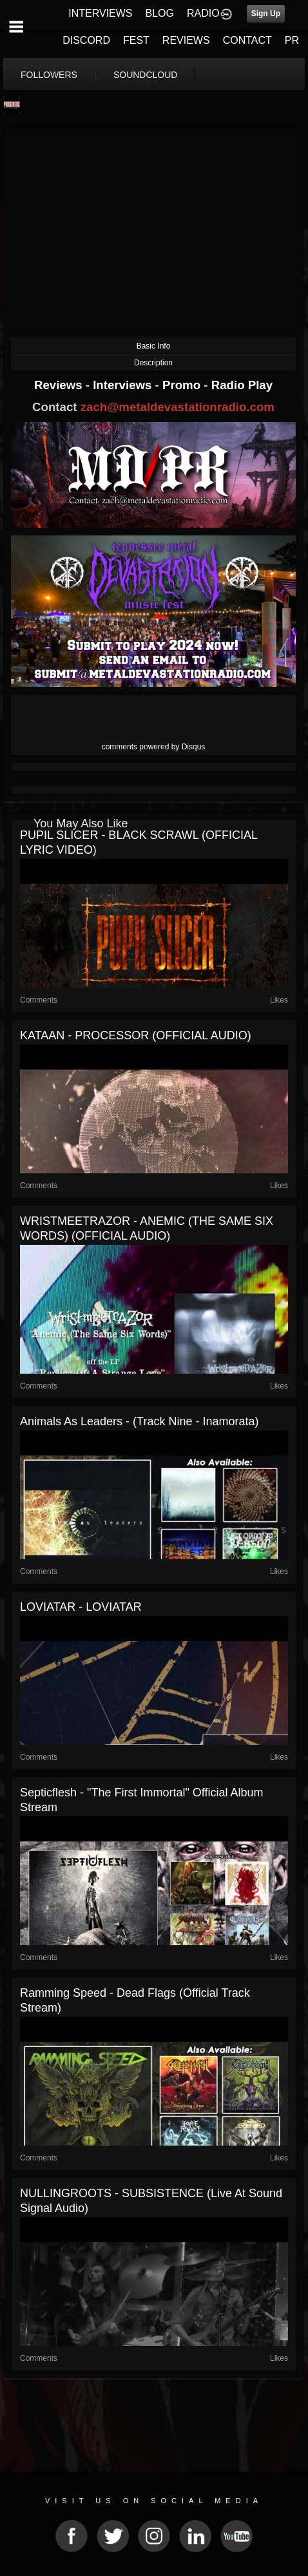  I want to click on BLOG, so click(160, 13).